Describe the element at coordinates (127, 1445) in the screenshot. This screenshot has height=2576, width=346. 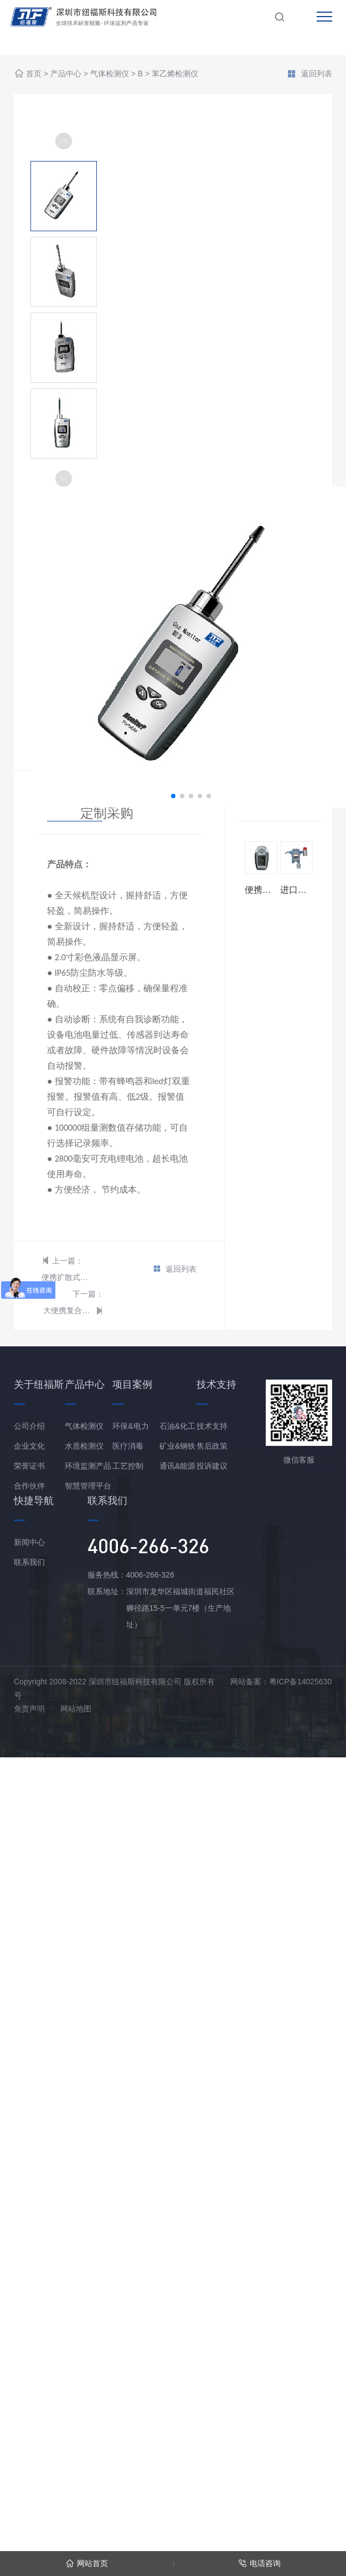
I see `医疗消毒` at that location.